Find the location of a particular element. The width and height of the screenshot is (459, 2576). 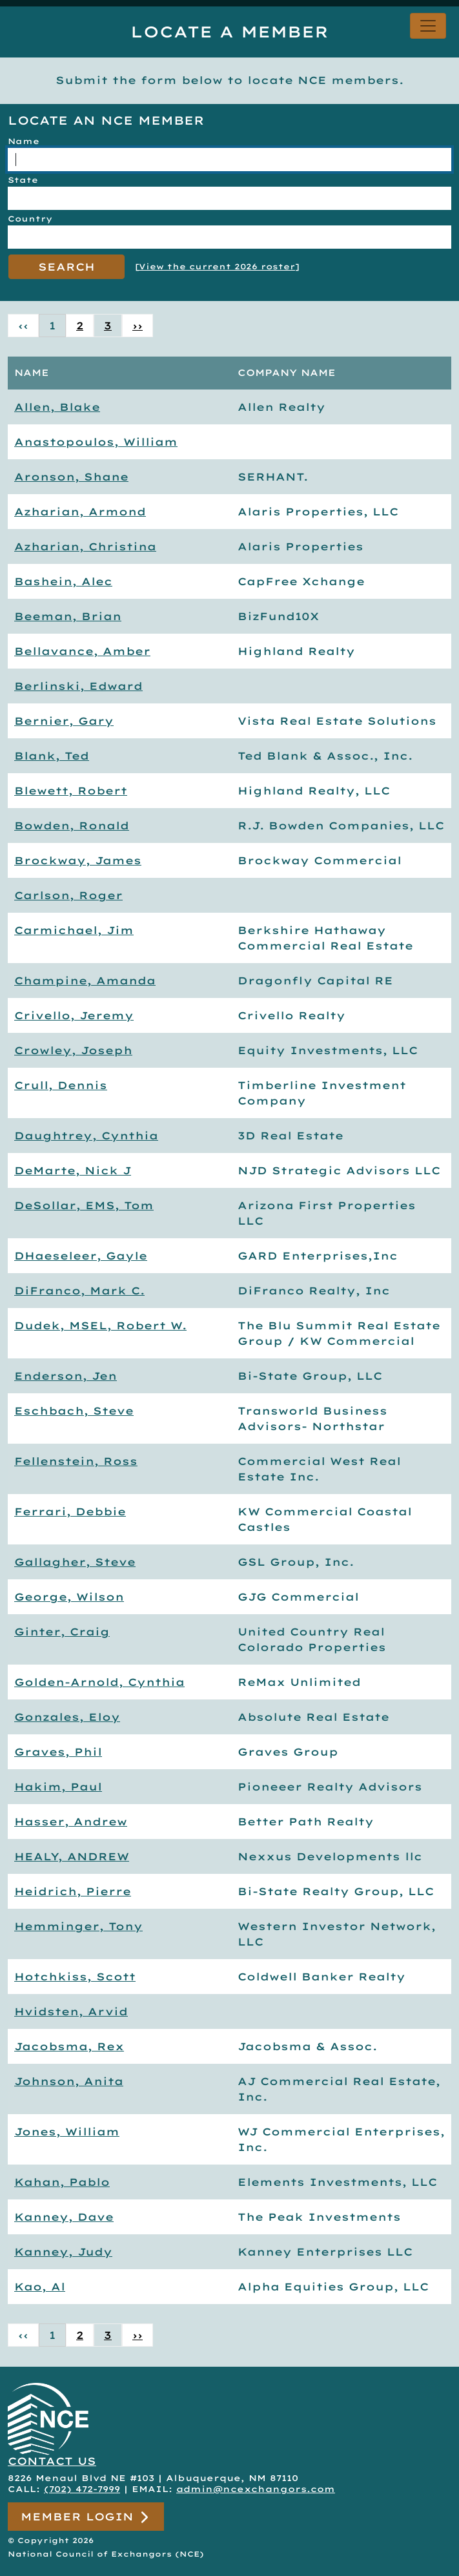

Kahan, Pablo is located at coordinates (62, 2182).